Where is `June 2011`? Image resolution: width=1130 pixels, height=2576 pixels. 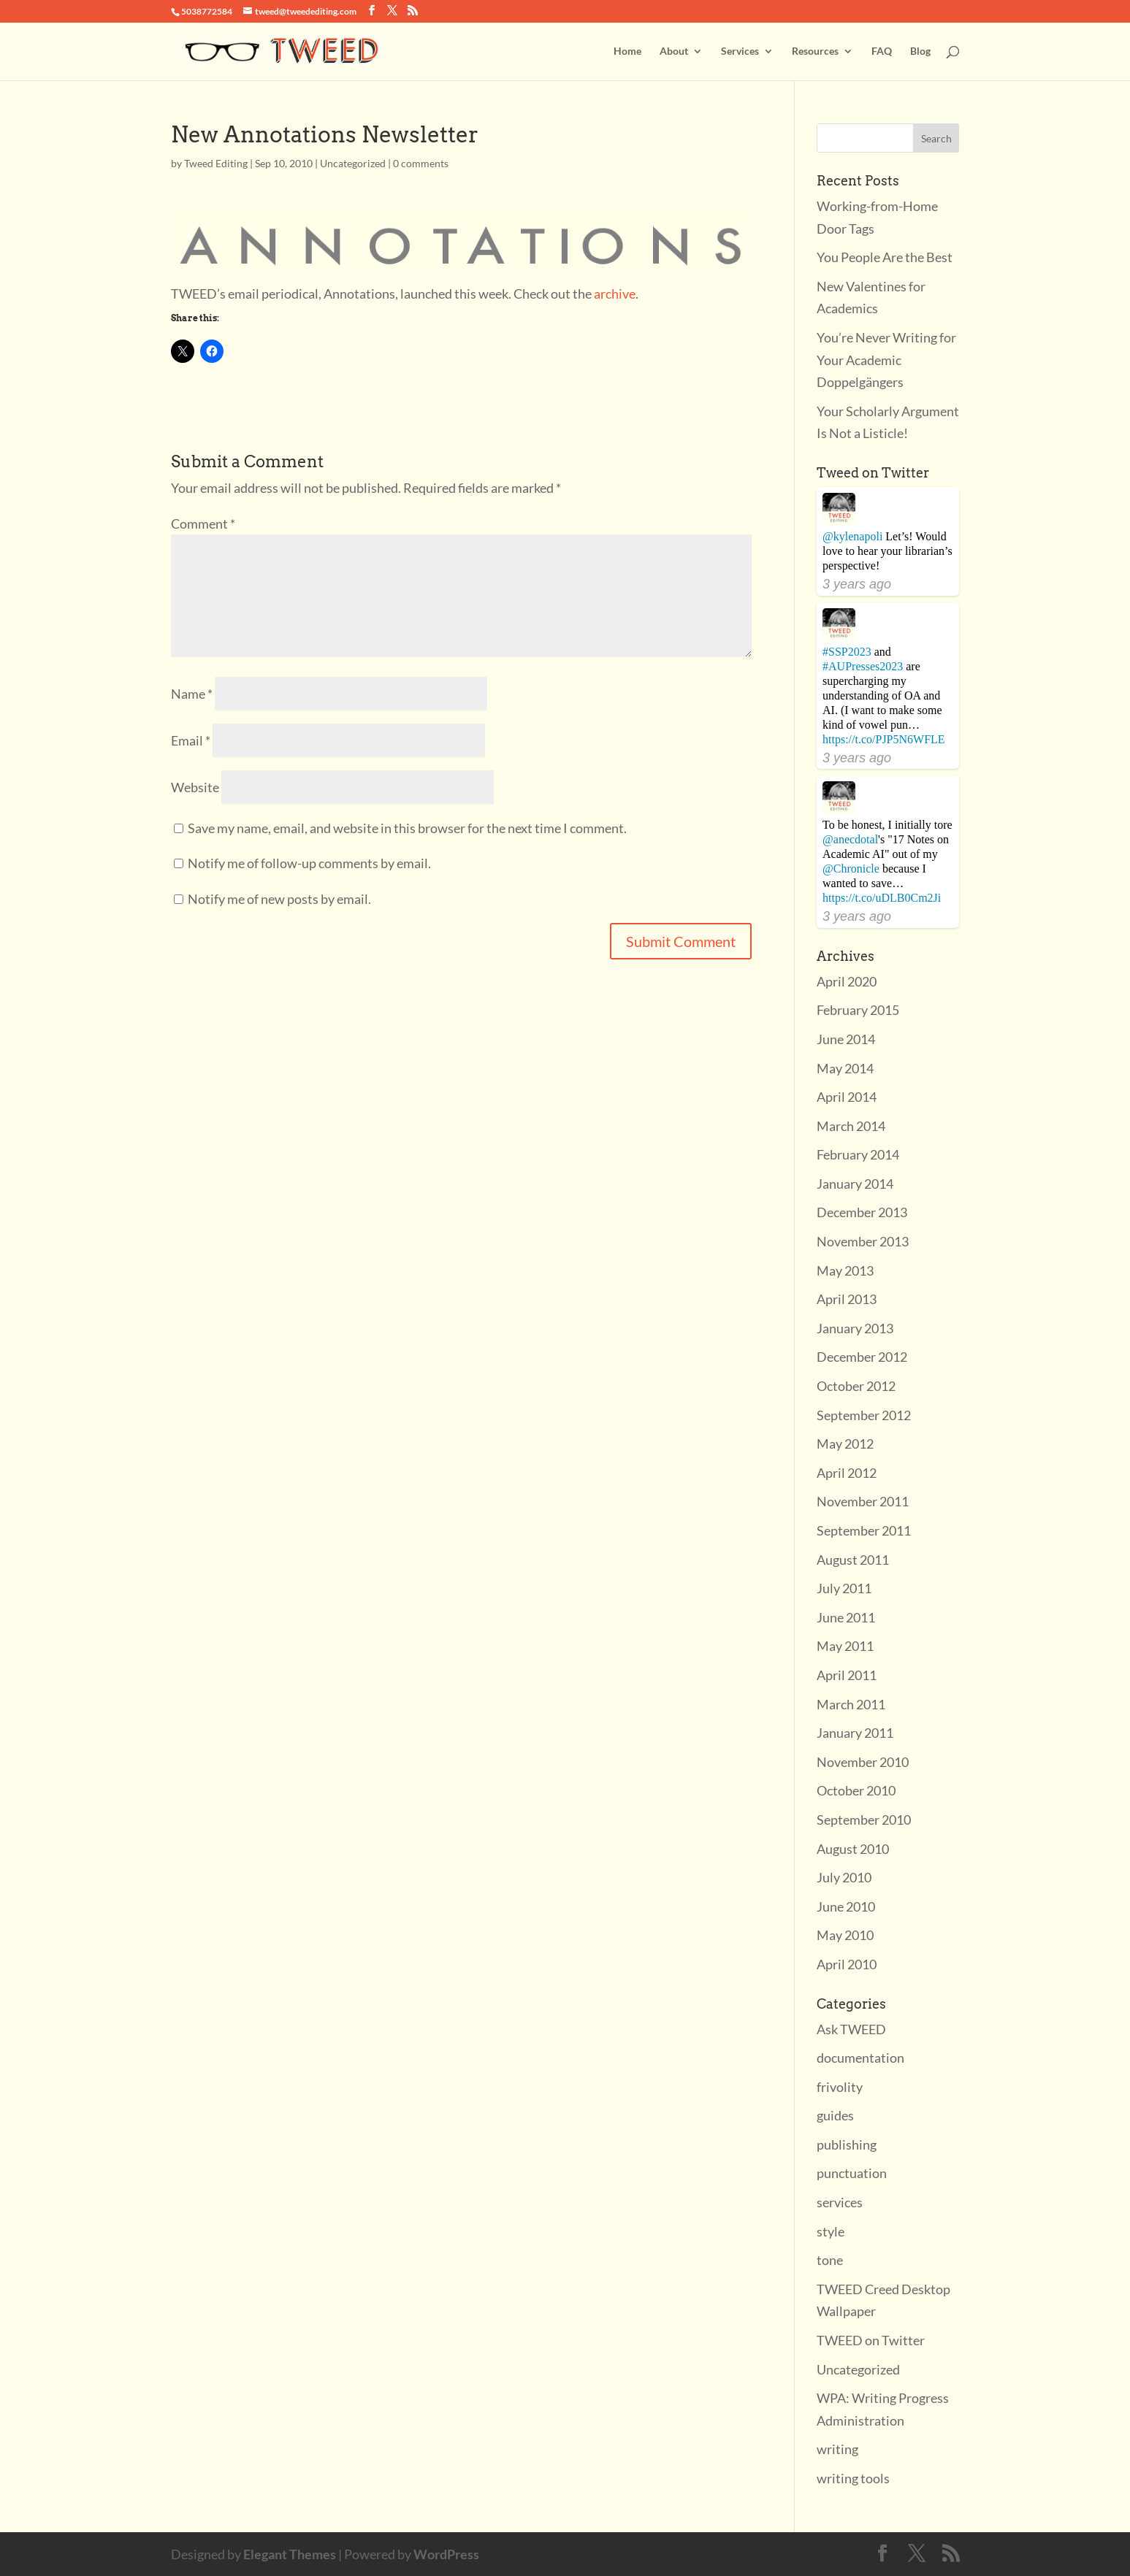
June 2011 is located at coordinates (846, 1617).